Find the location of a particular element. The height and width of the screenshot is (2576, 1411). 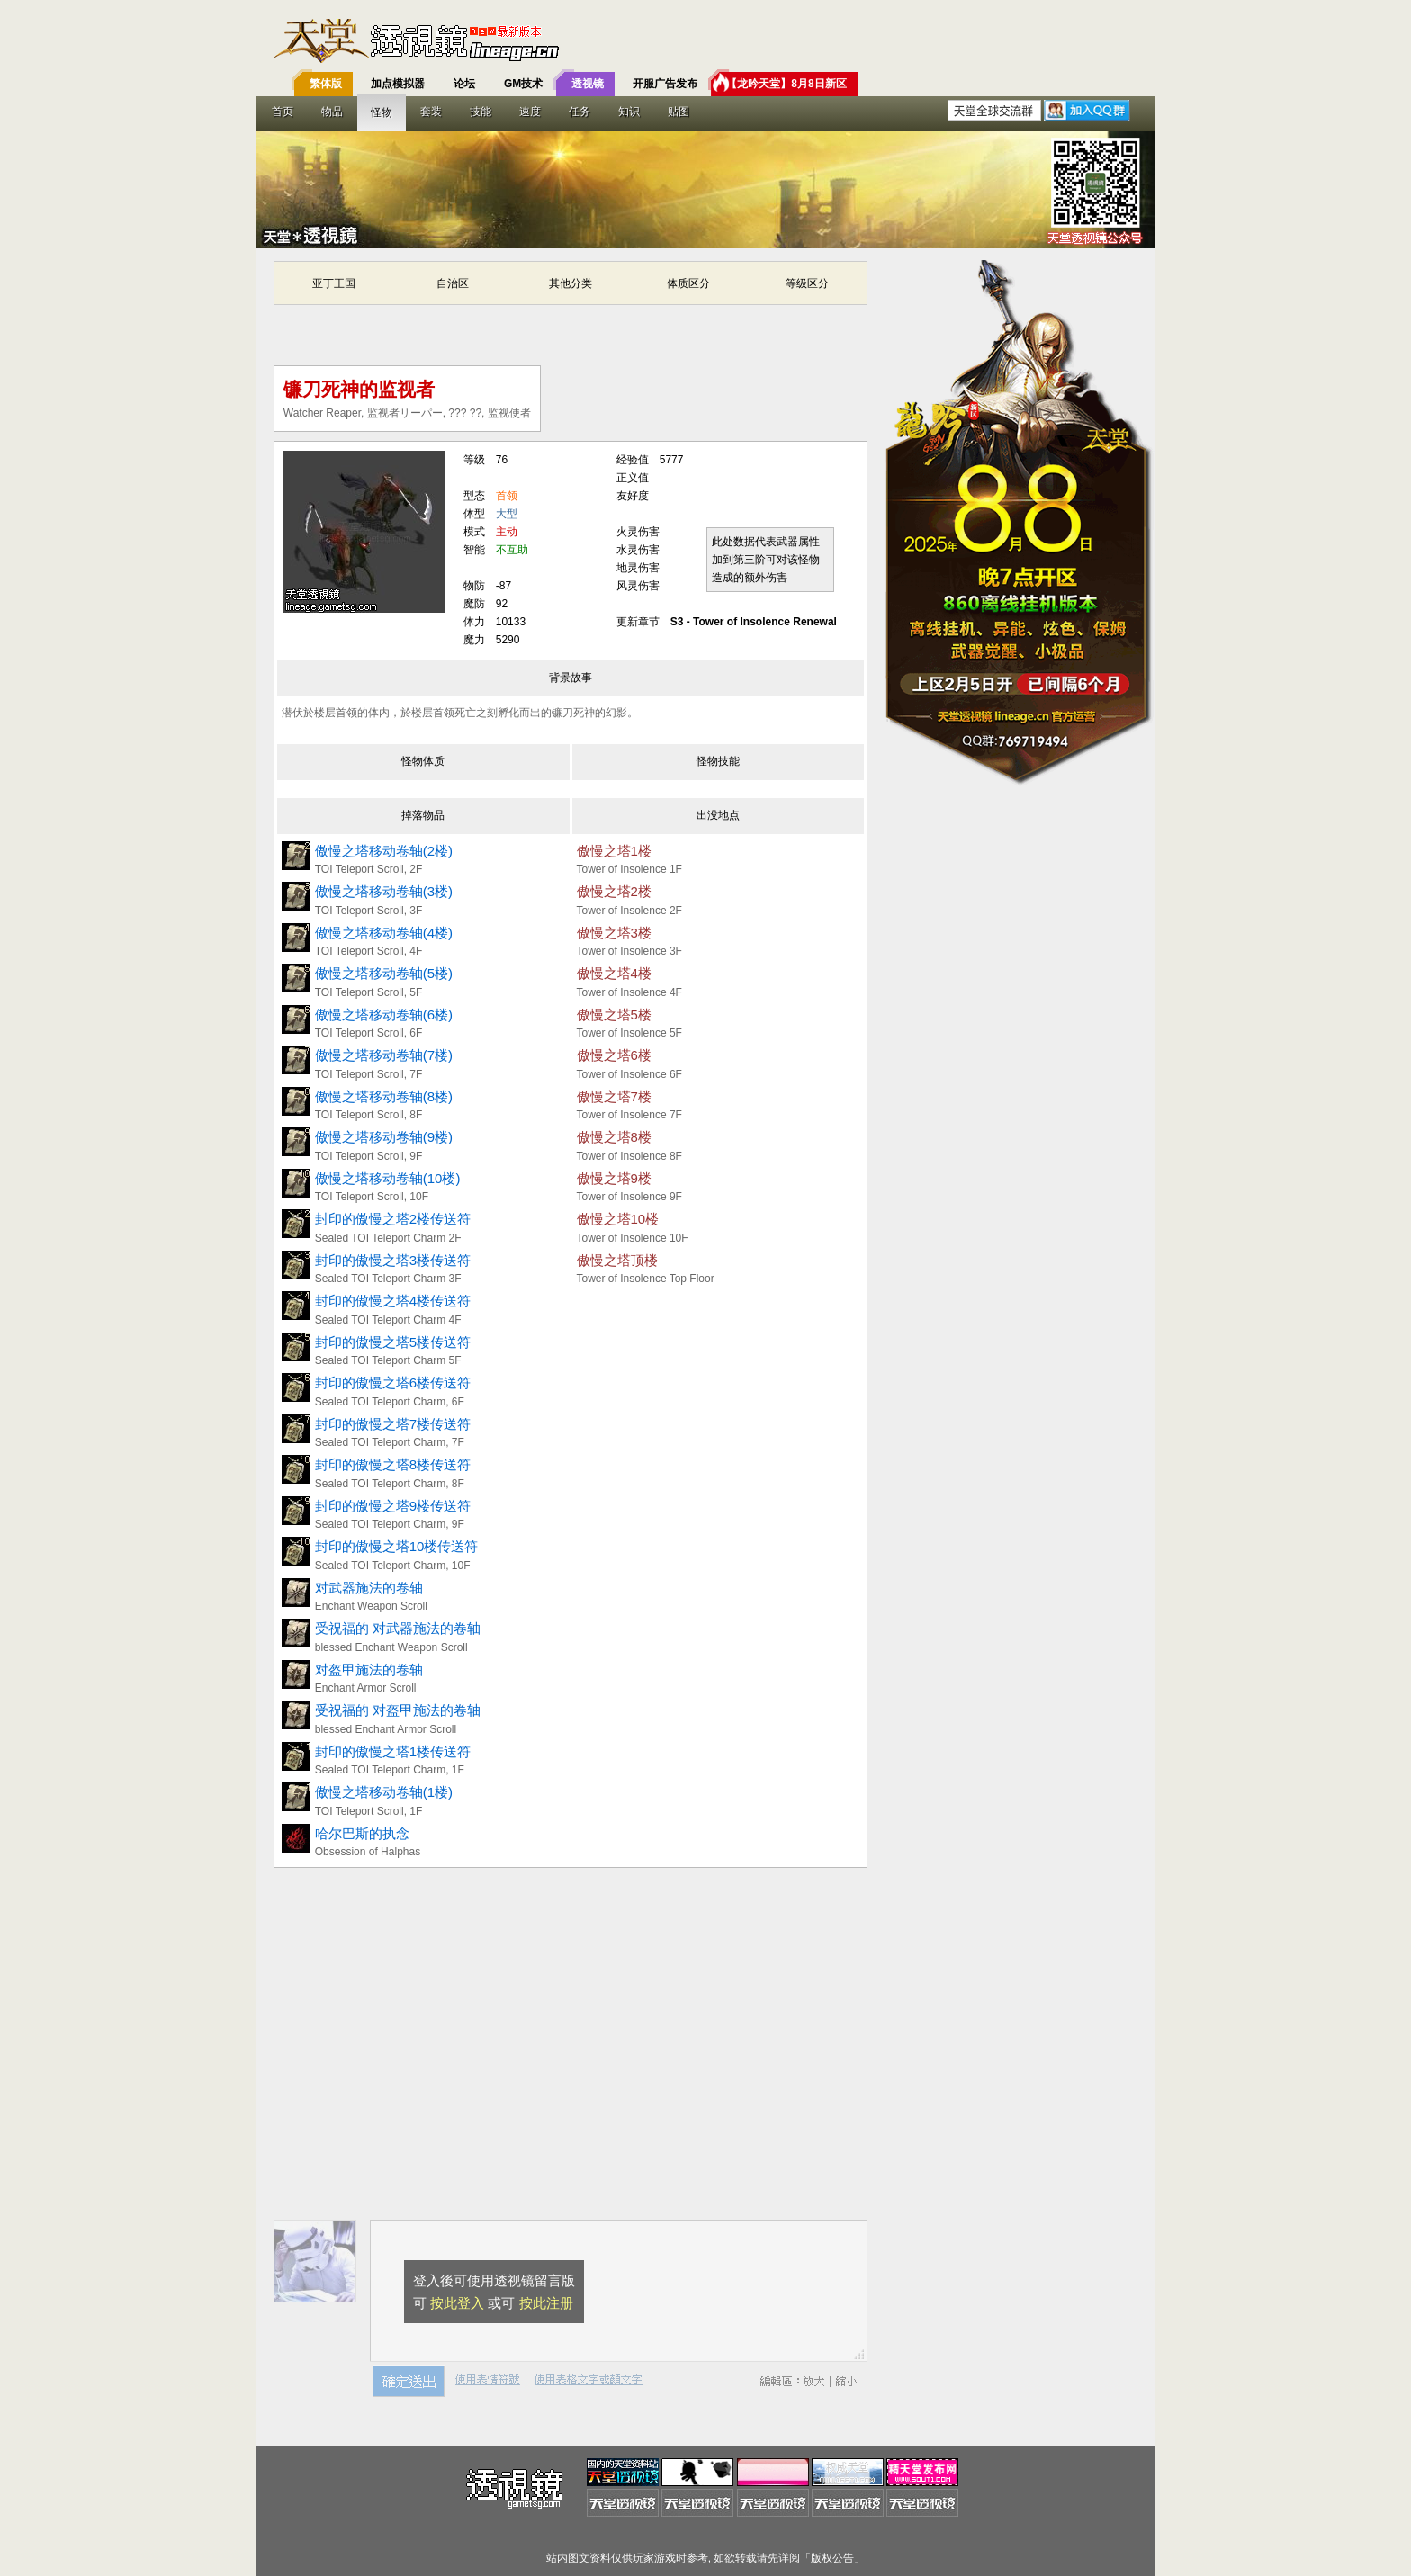

封印的傲慢之塔10楼传送符 is located at coordinates (397, 1546).